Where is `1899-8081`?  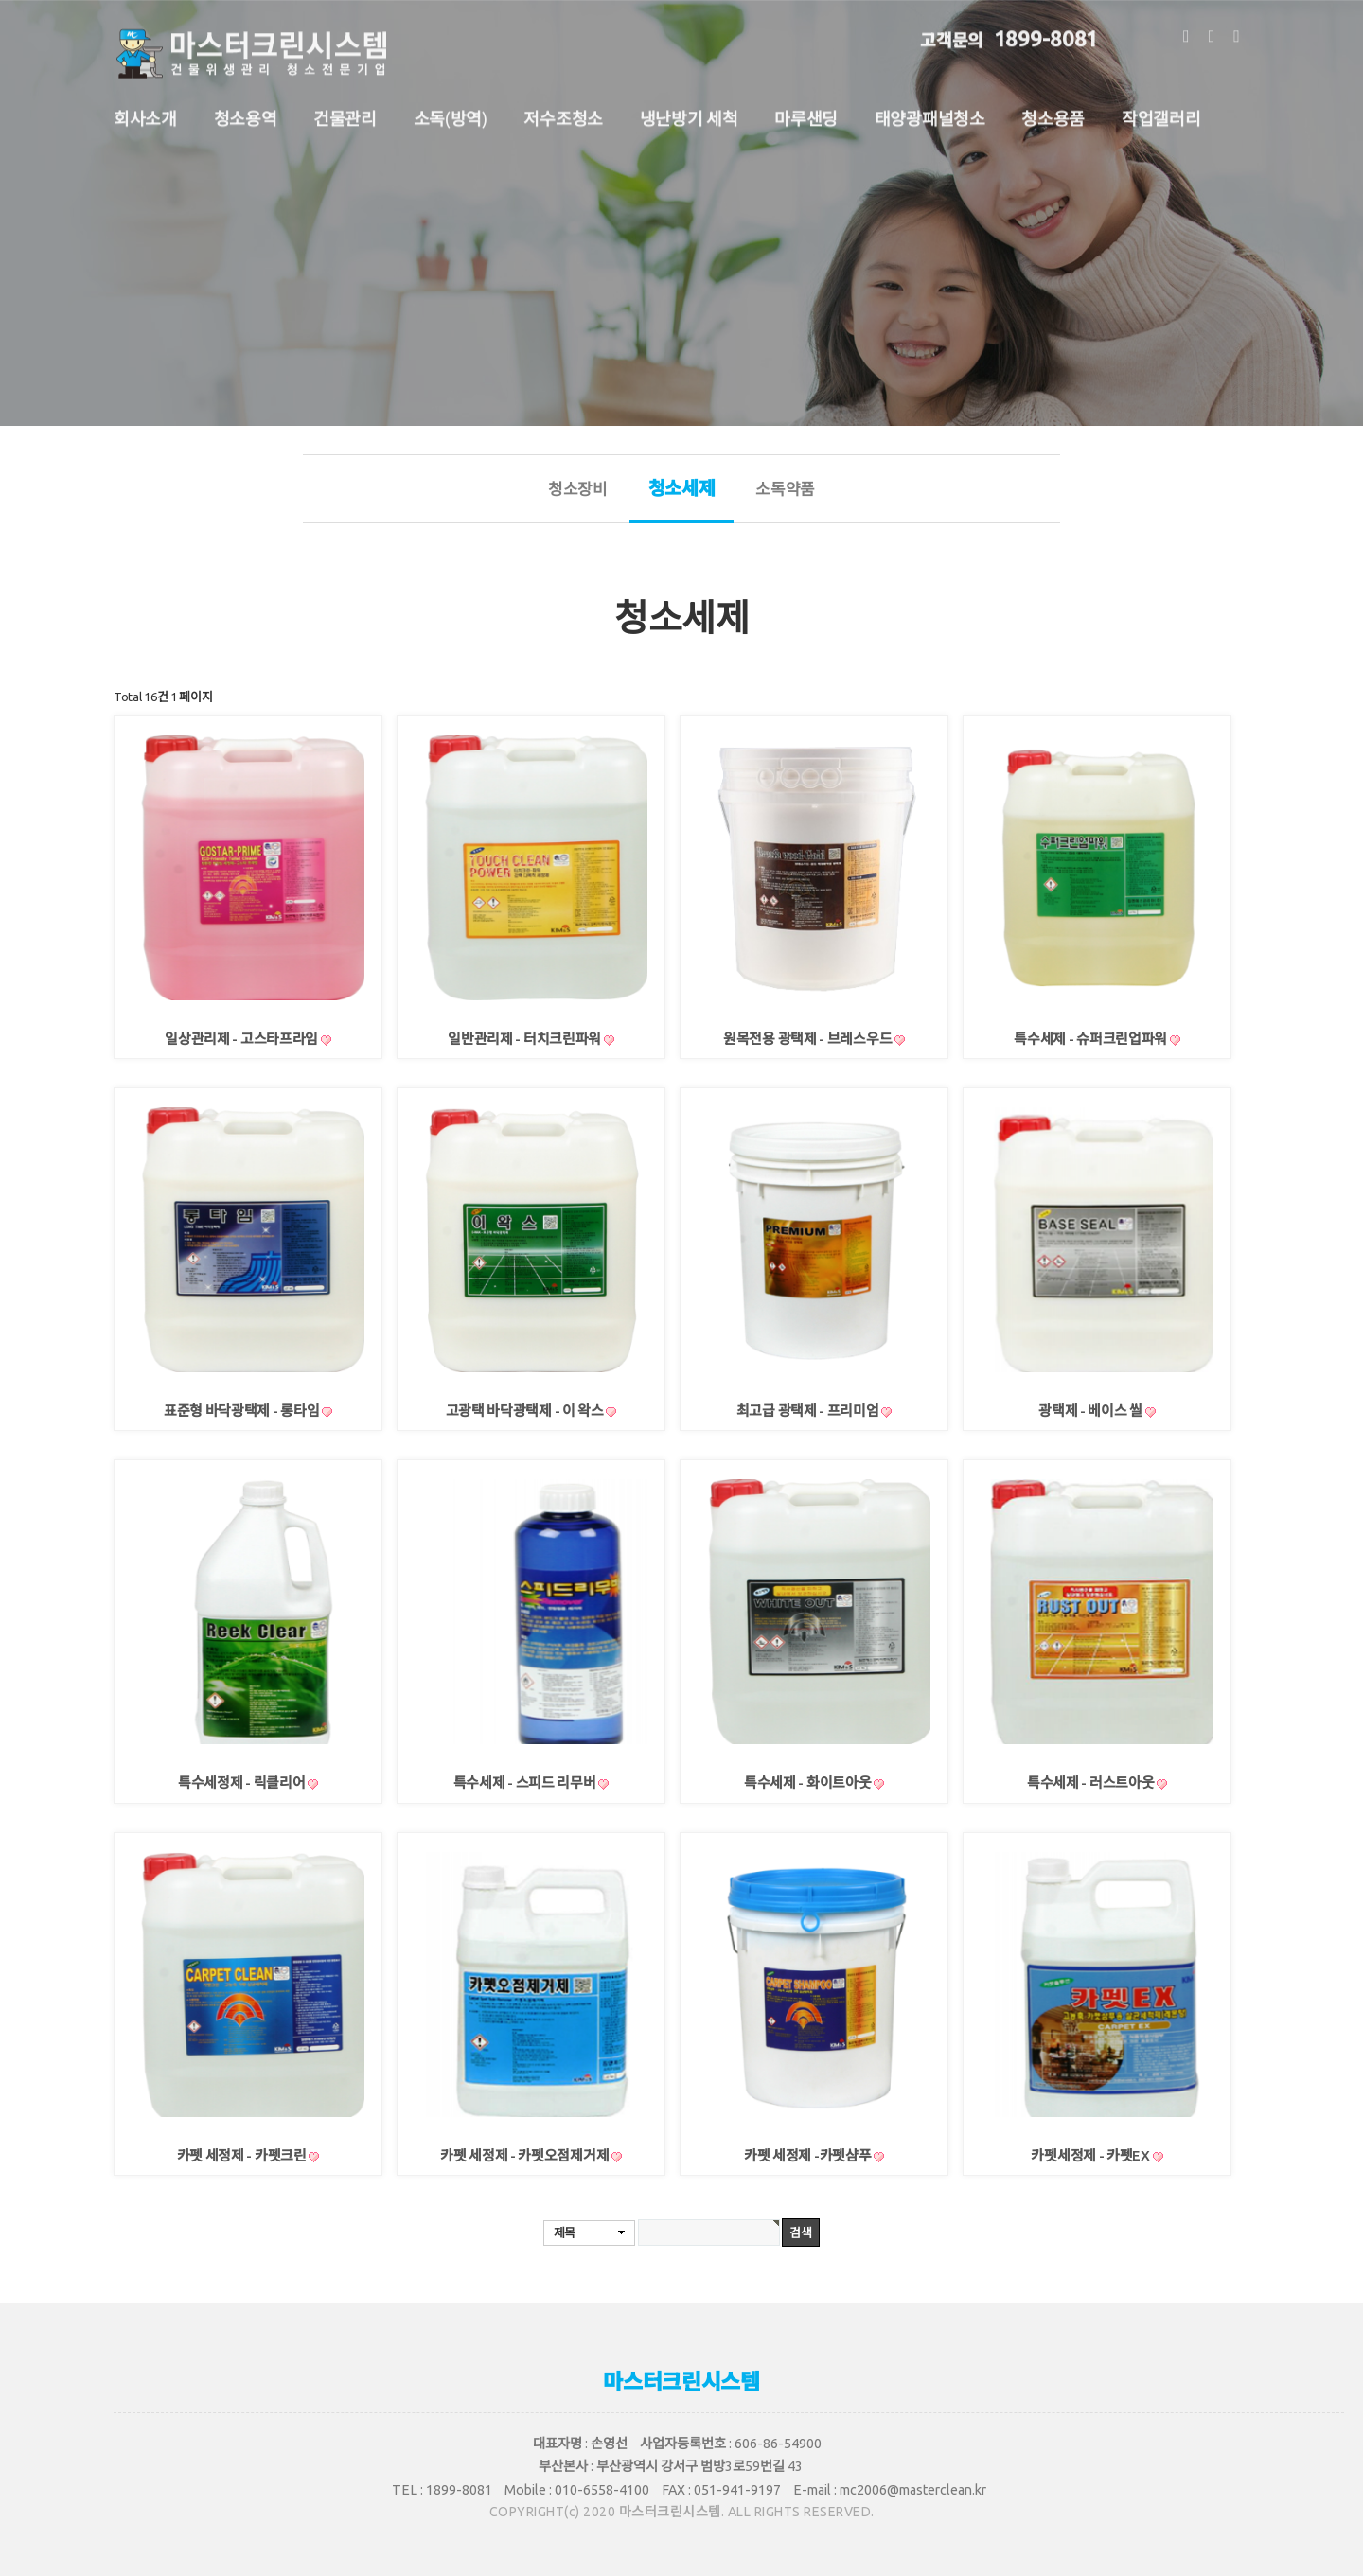 1899-8081 is located at coordinates (1009, 29).